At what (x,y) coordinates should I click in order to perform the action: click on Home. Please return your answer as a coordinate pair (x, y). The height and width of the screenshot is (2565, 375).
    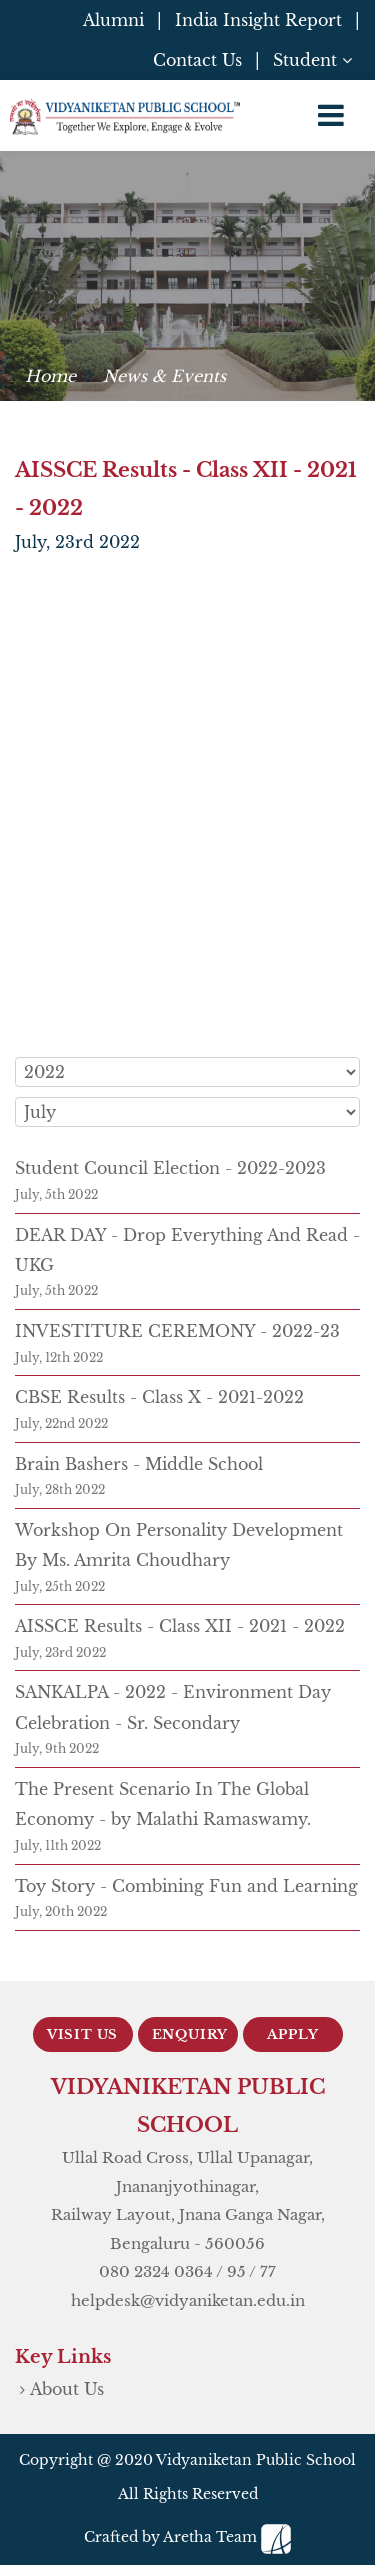
    Looking at the image, I should click on (50, 376).